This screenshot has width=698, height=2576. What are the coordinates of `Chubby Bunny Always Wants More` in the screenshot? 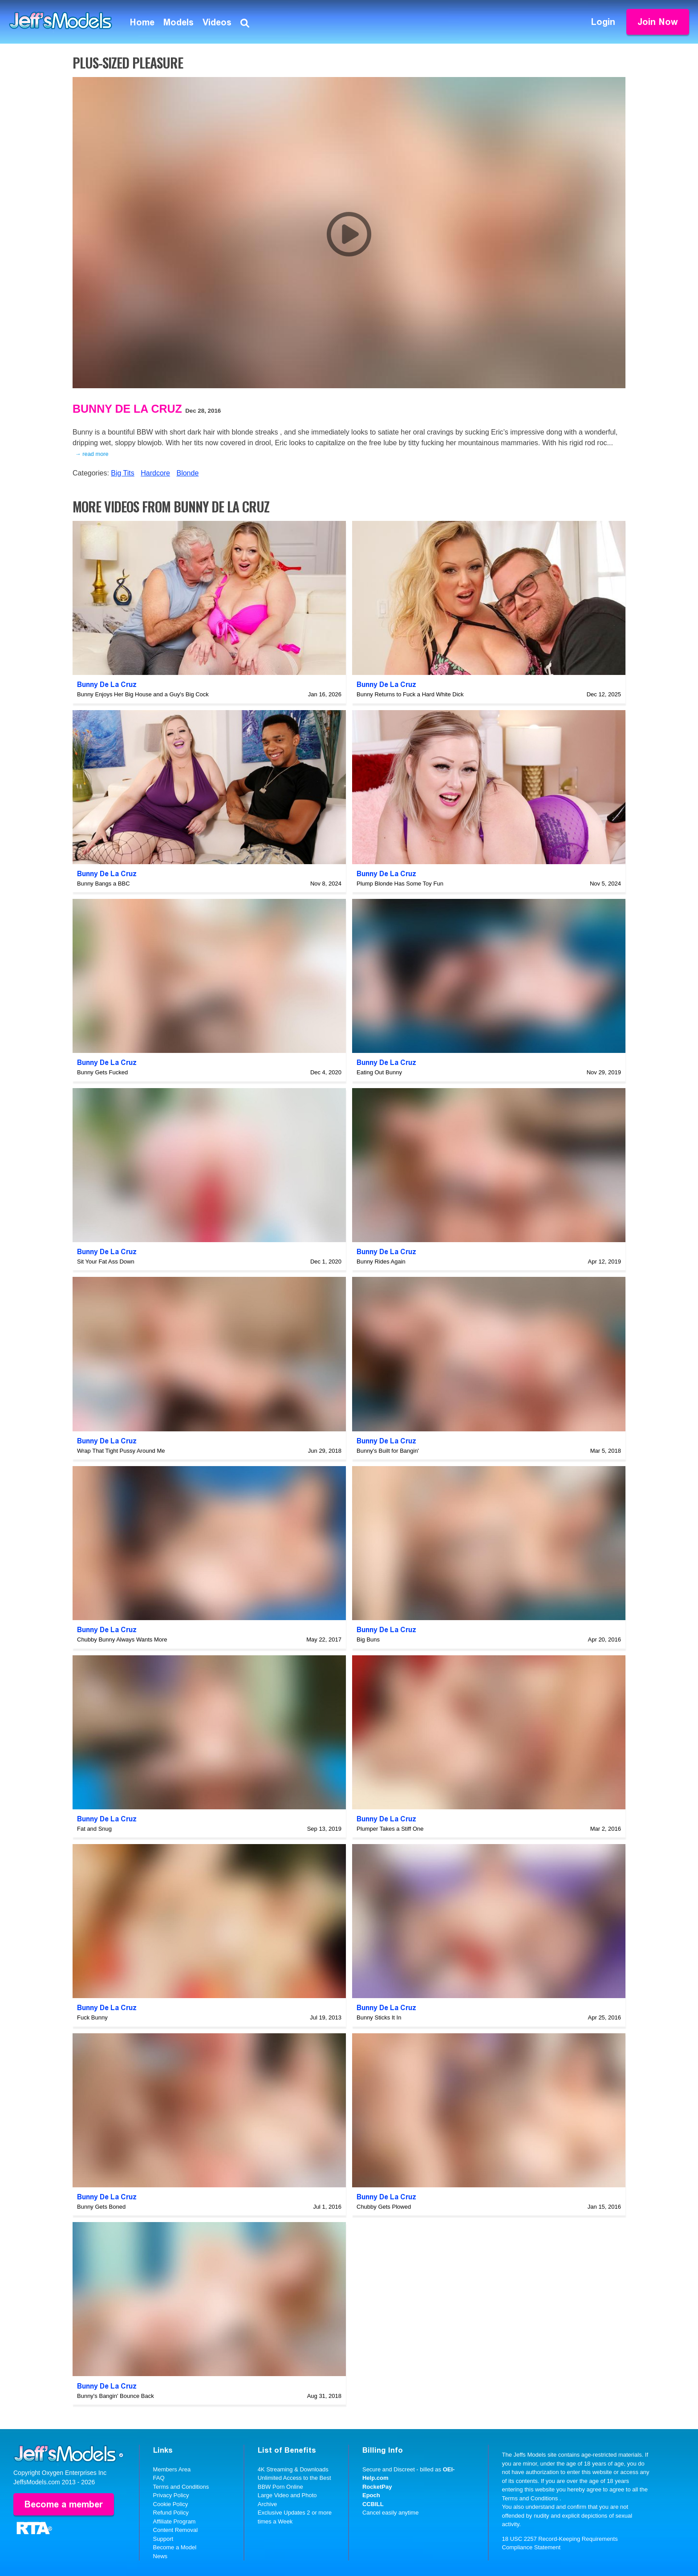 It's located at (122, 1639).